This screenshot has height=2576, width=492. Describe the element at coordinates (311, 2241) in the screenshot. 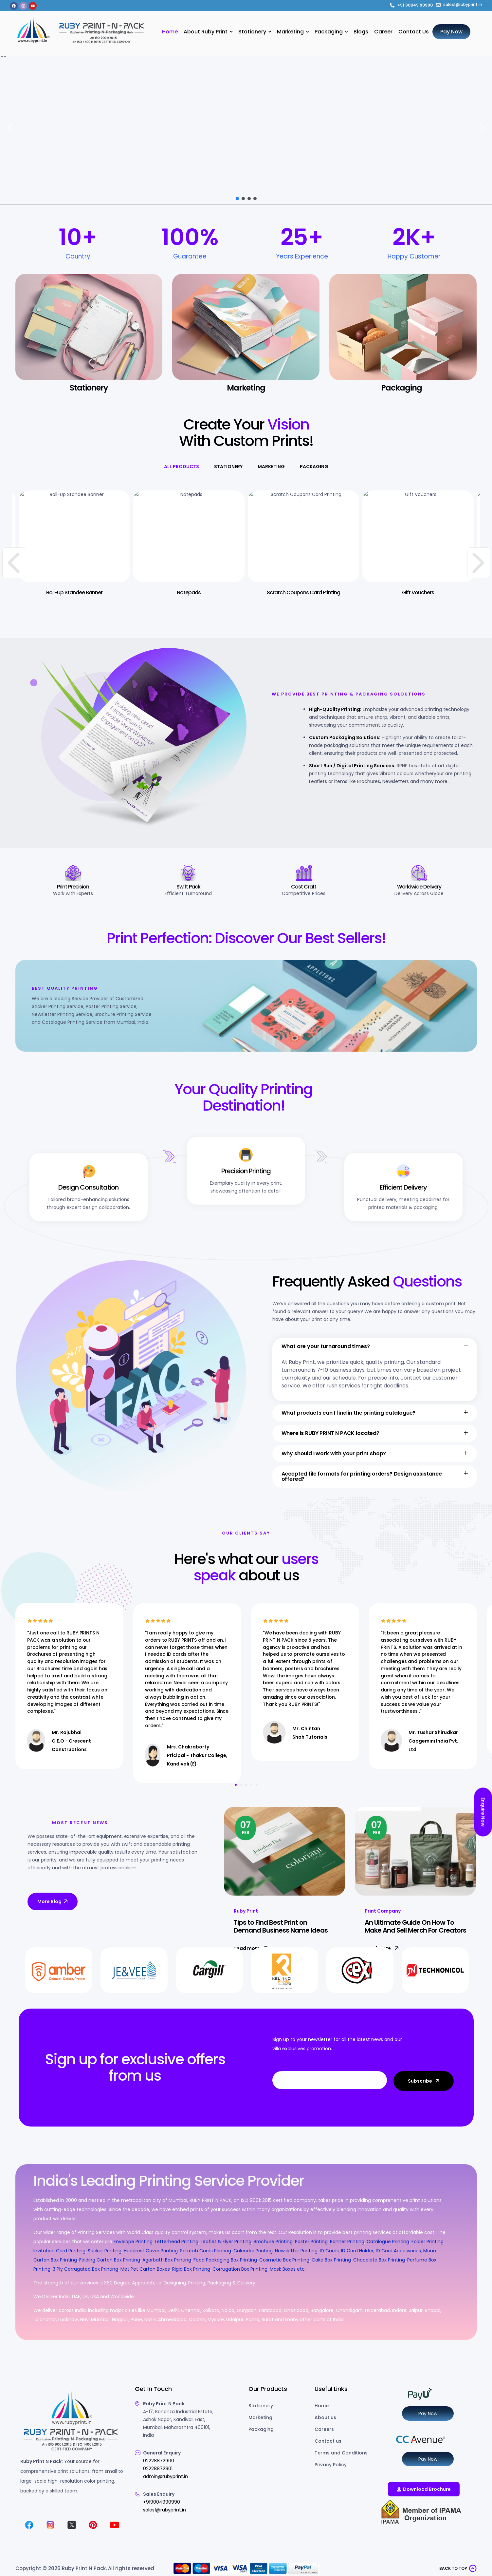

I see `Poster Printing` at that location.